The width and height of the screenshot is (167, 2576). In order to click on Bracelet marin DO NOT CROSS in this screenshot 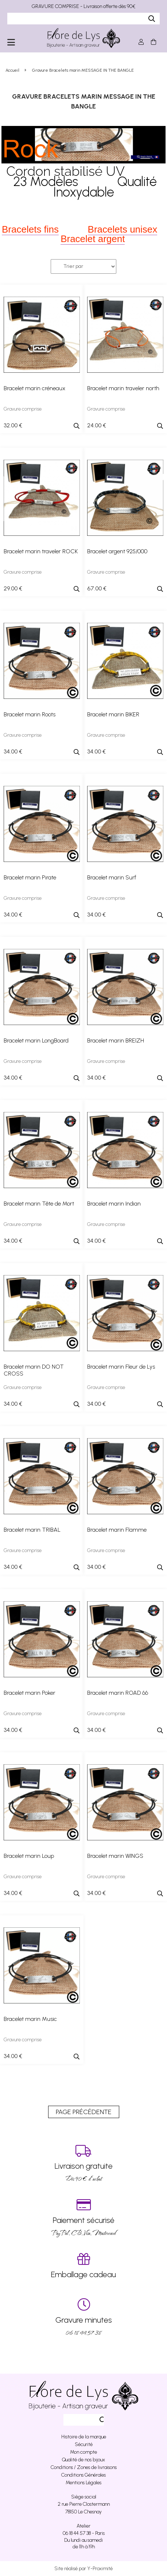, I will do `click(34, 1370)`.